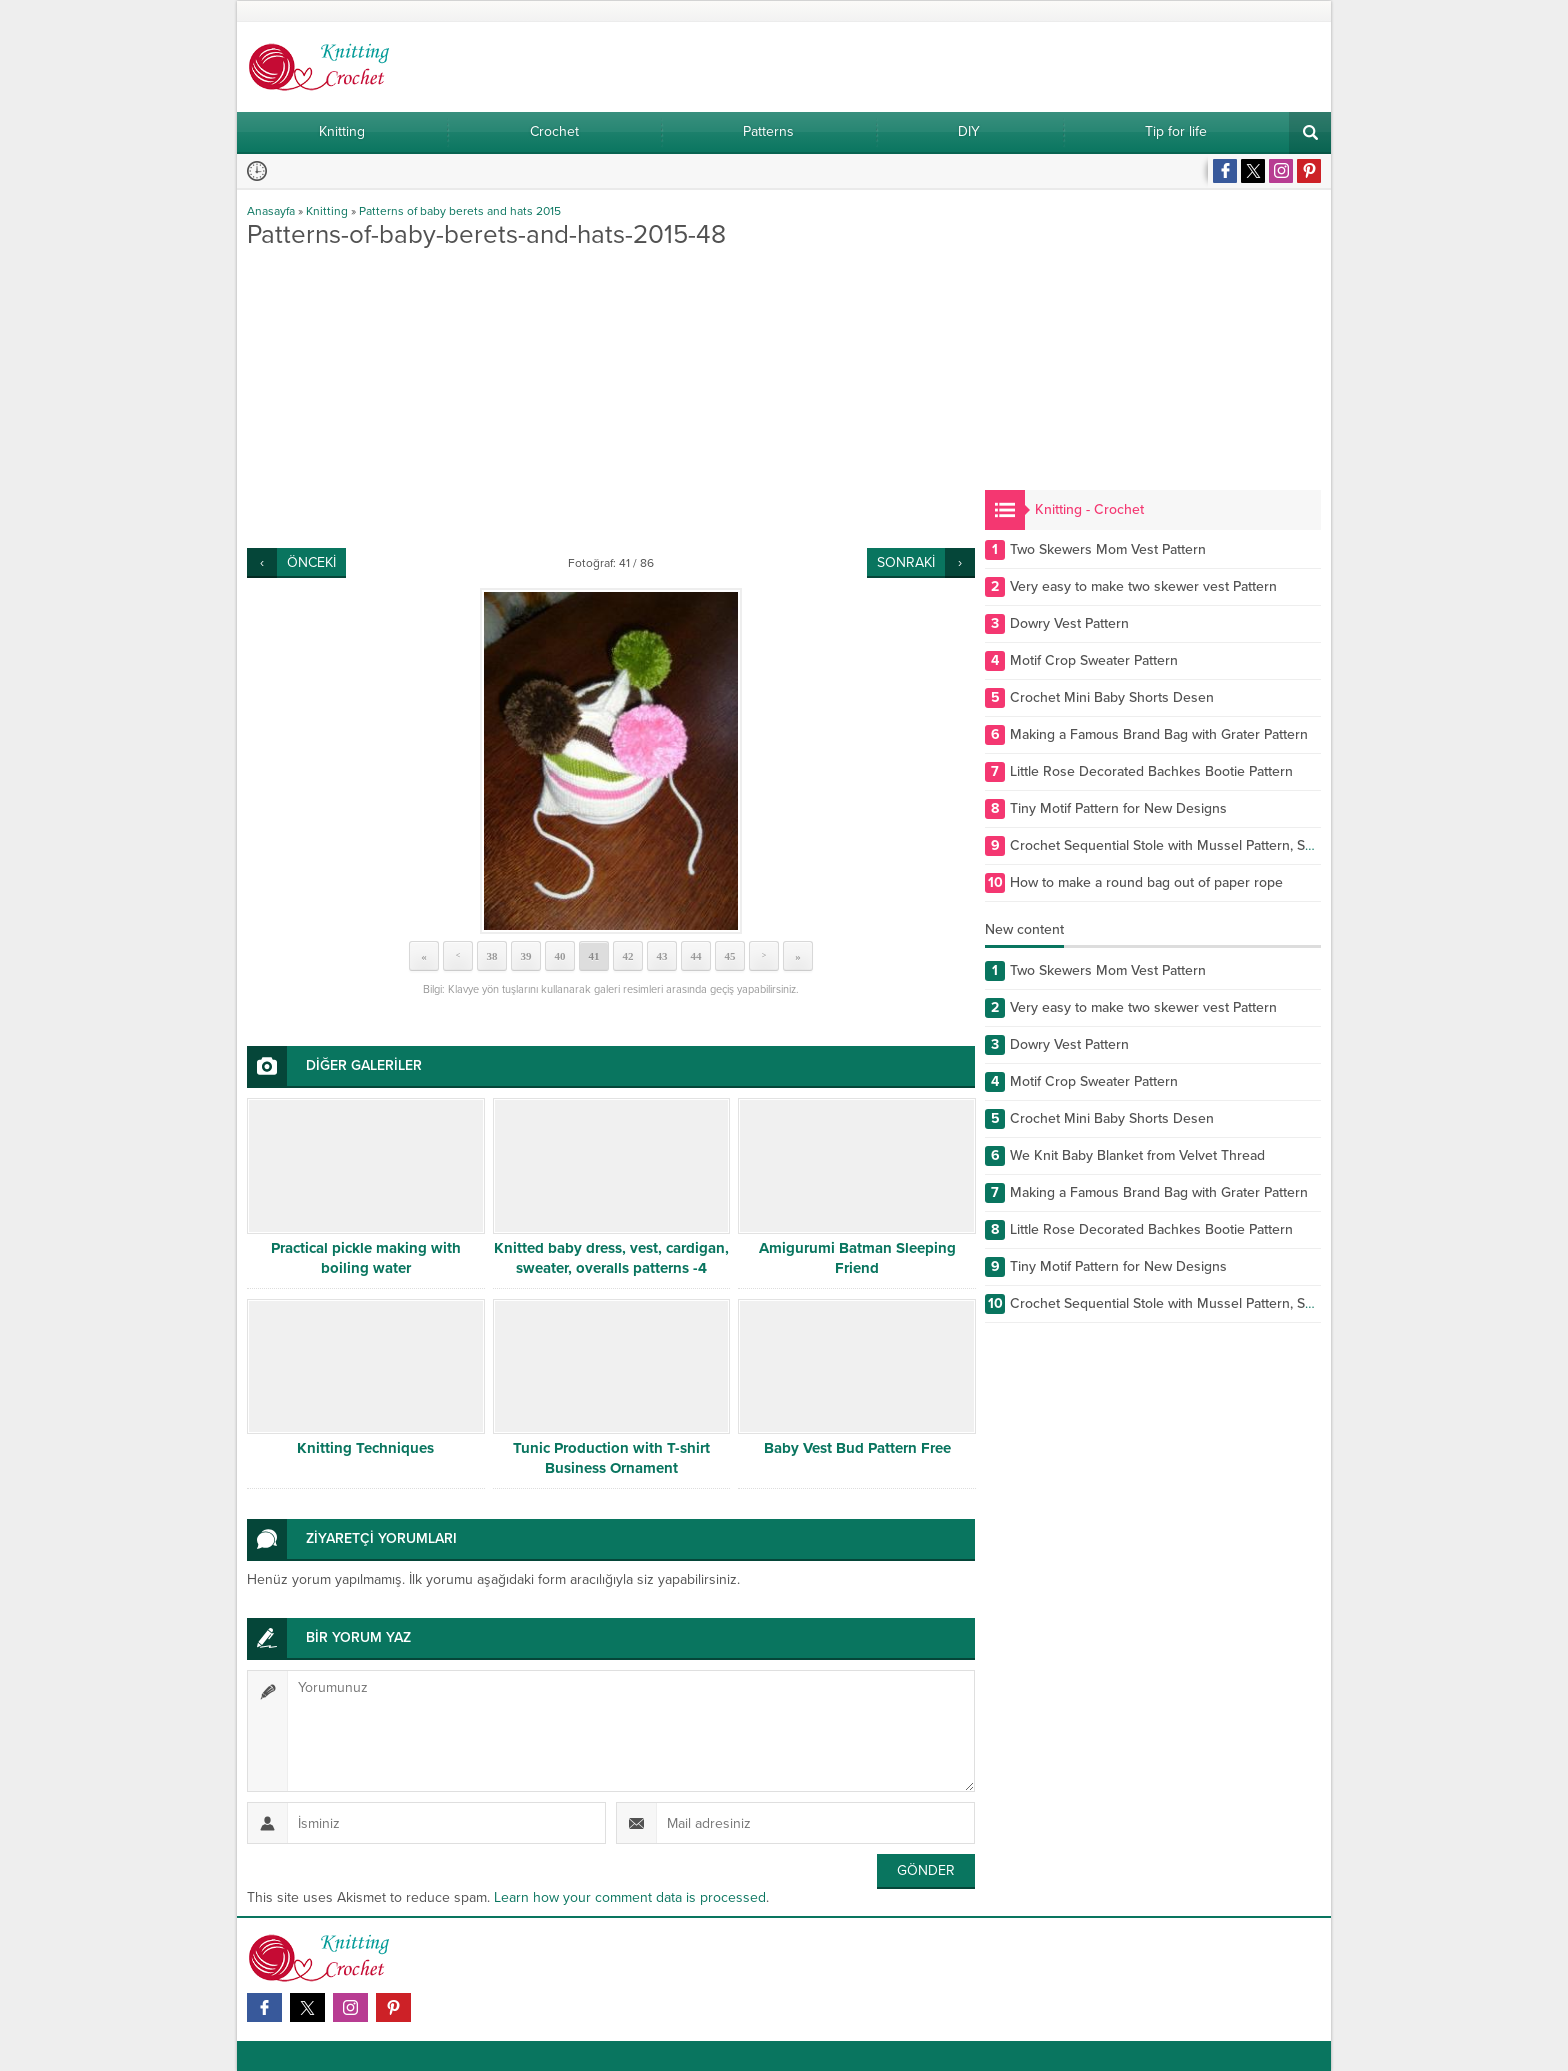 The image size is (1568, 2071). I want to click on Learn how your comment data is processed, so click(630, 1897).